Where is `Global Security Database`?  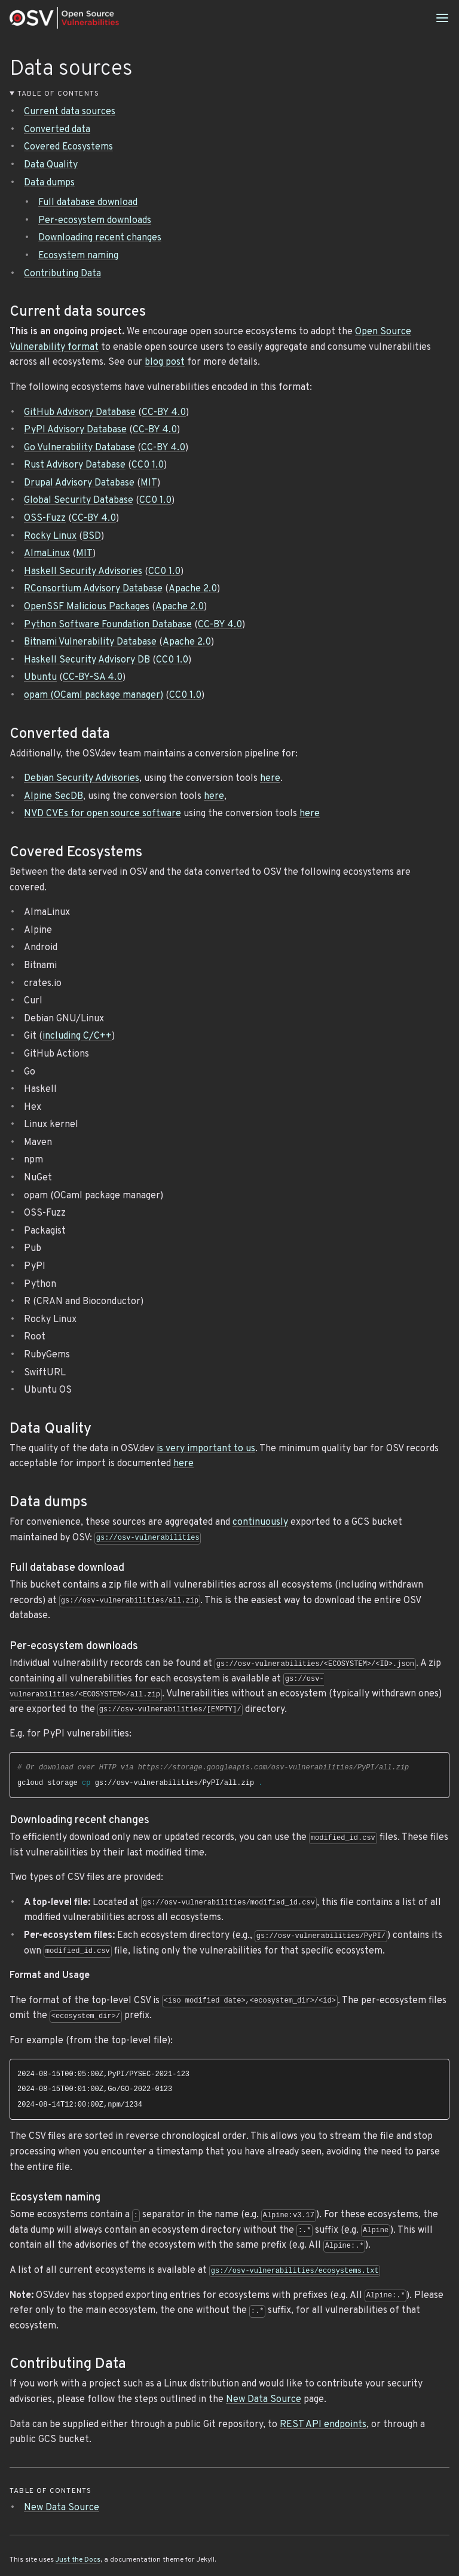
Global Security Database is located at coordinates (78, 500).